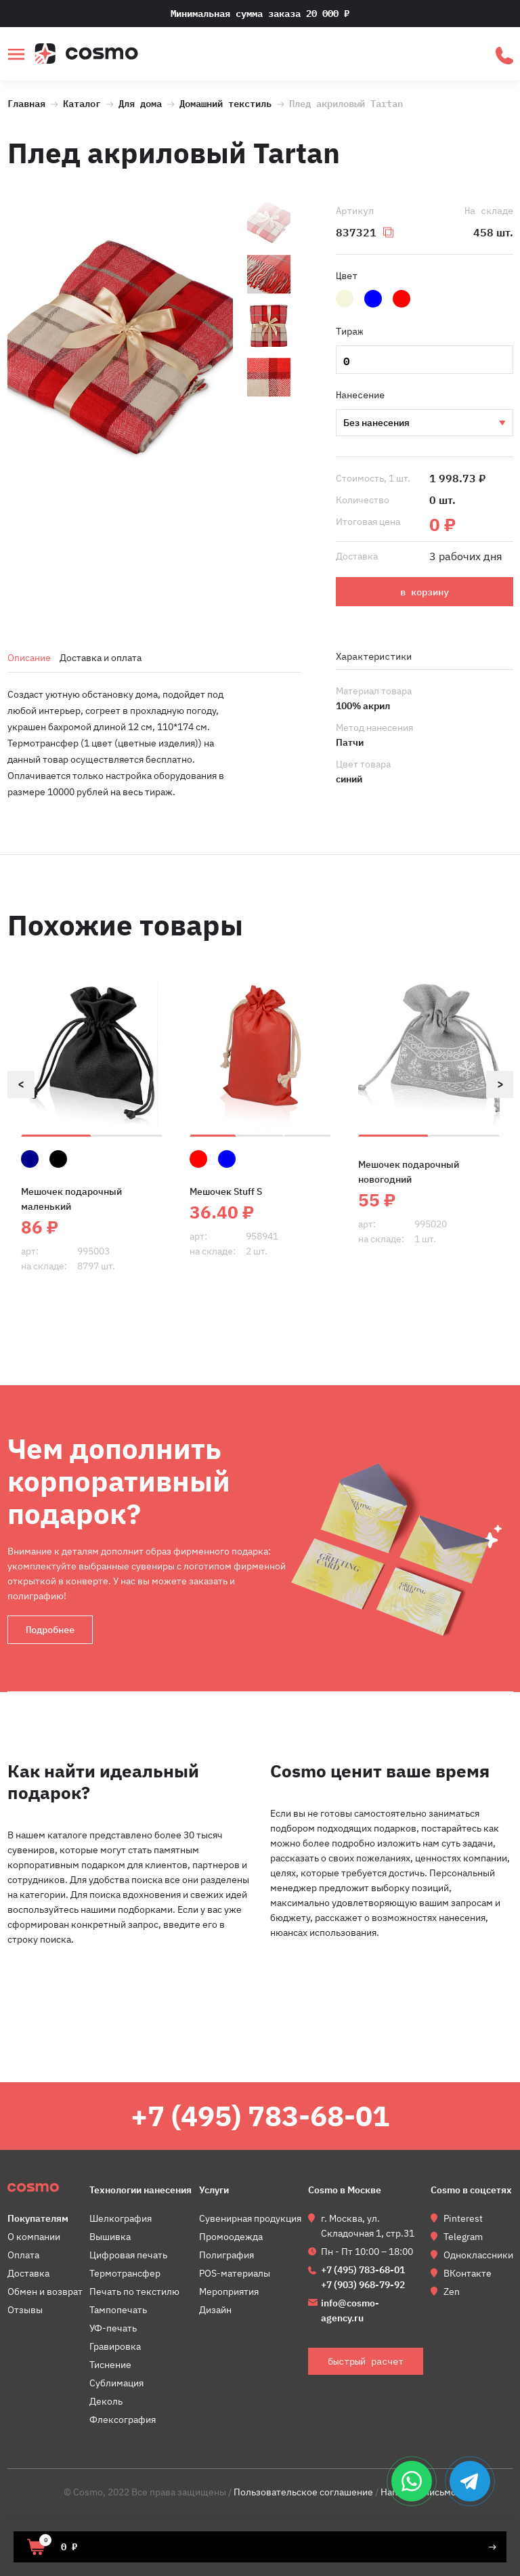 The image size is (520, 2576). I want to click on Сувенирная продукция, so click(250, 2218).